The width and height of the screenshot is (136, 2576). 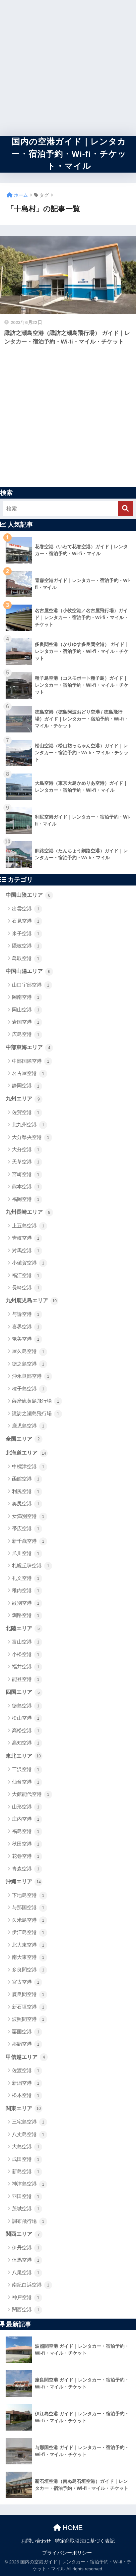 What do you see at coordinates (32, 1376) in the screenshot?
I see `沖永良部空港` at bounding box center [32, 1376].